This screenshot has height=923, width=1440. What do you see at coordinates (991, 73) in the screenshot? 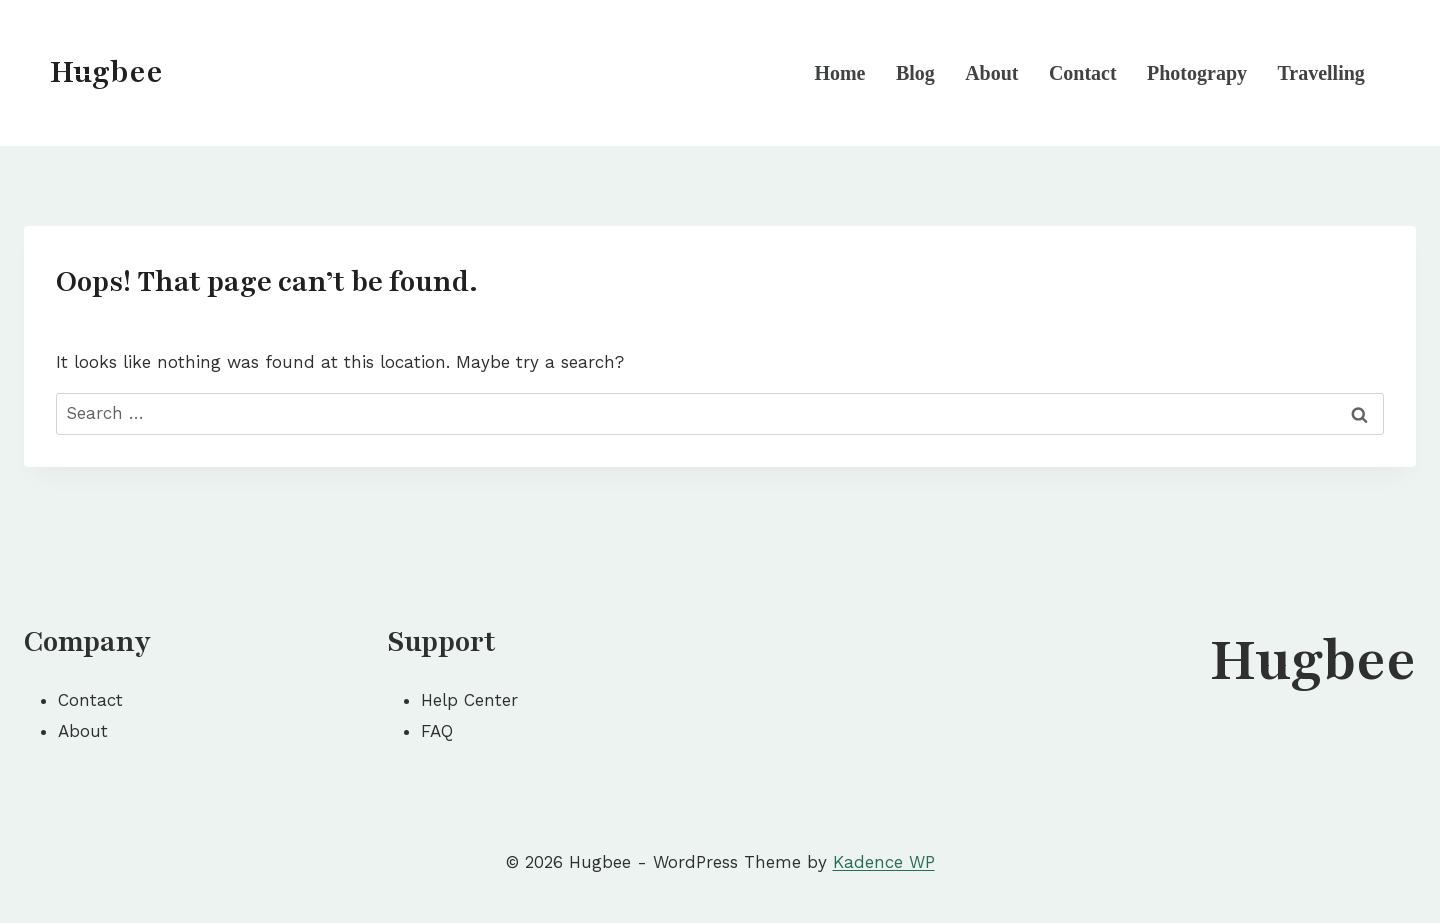
I see `About` at bounding box center [991, 73].